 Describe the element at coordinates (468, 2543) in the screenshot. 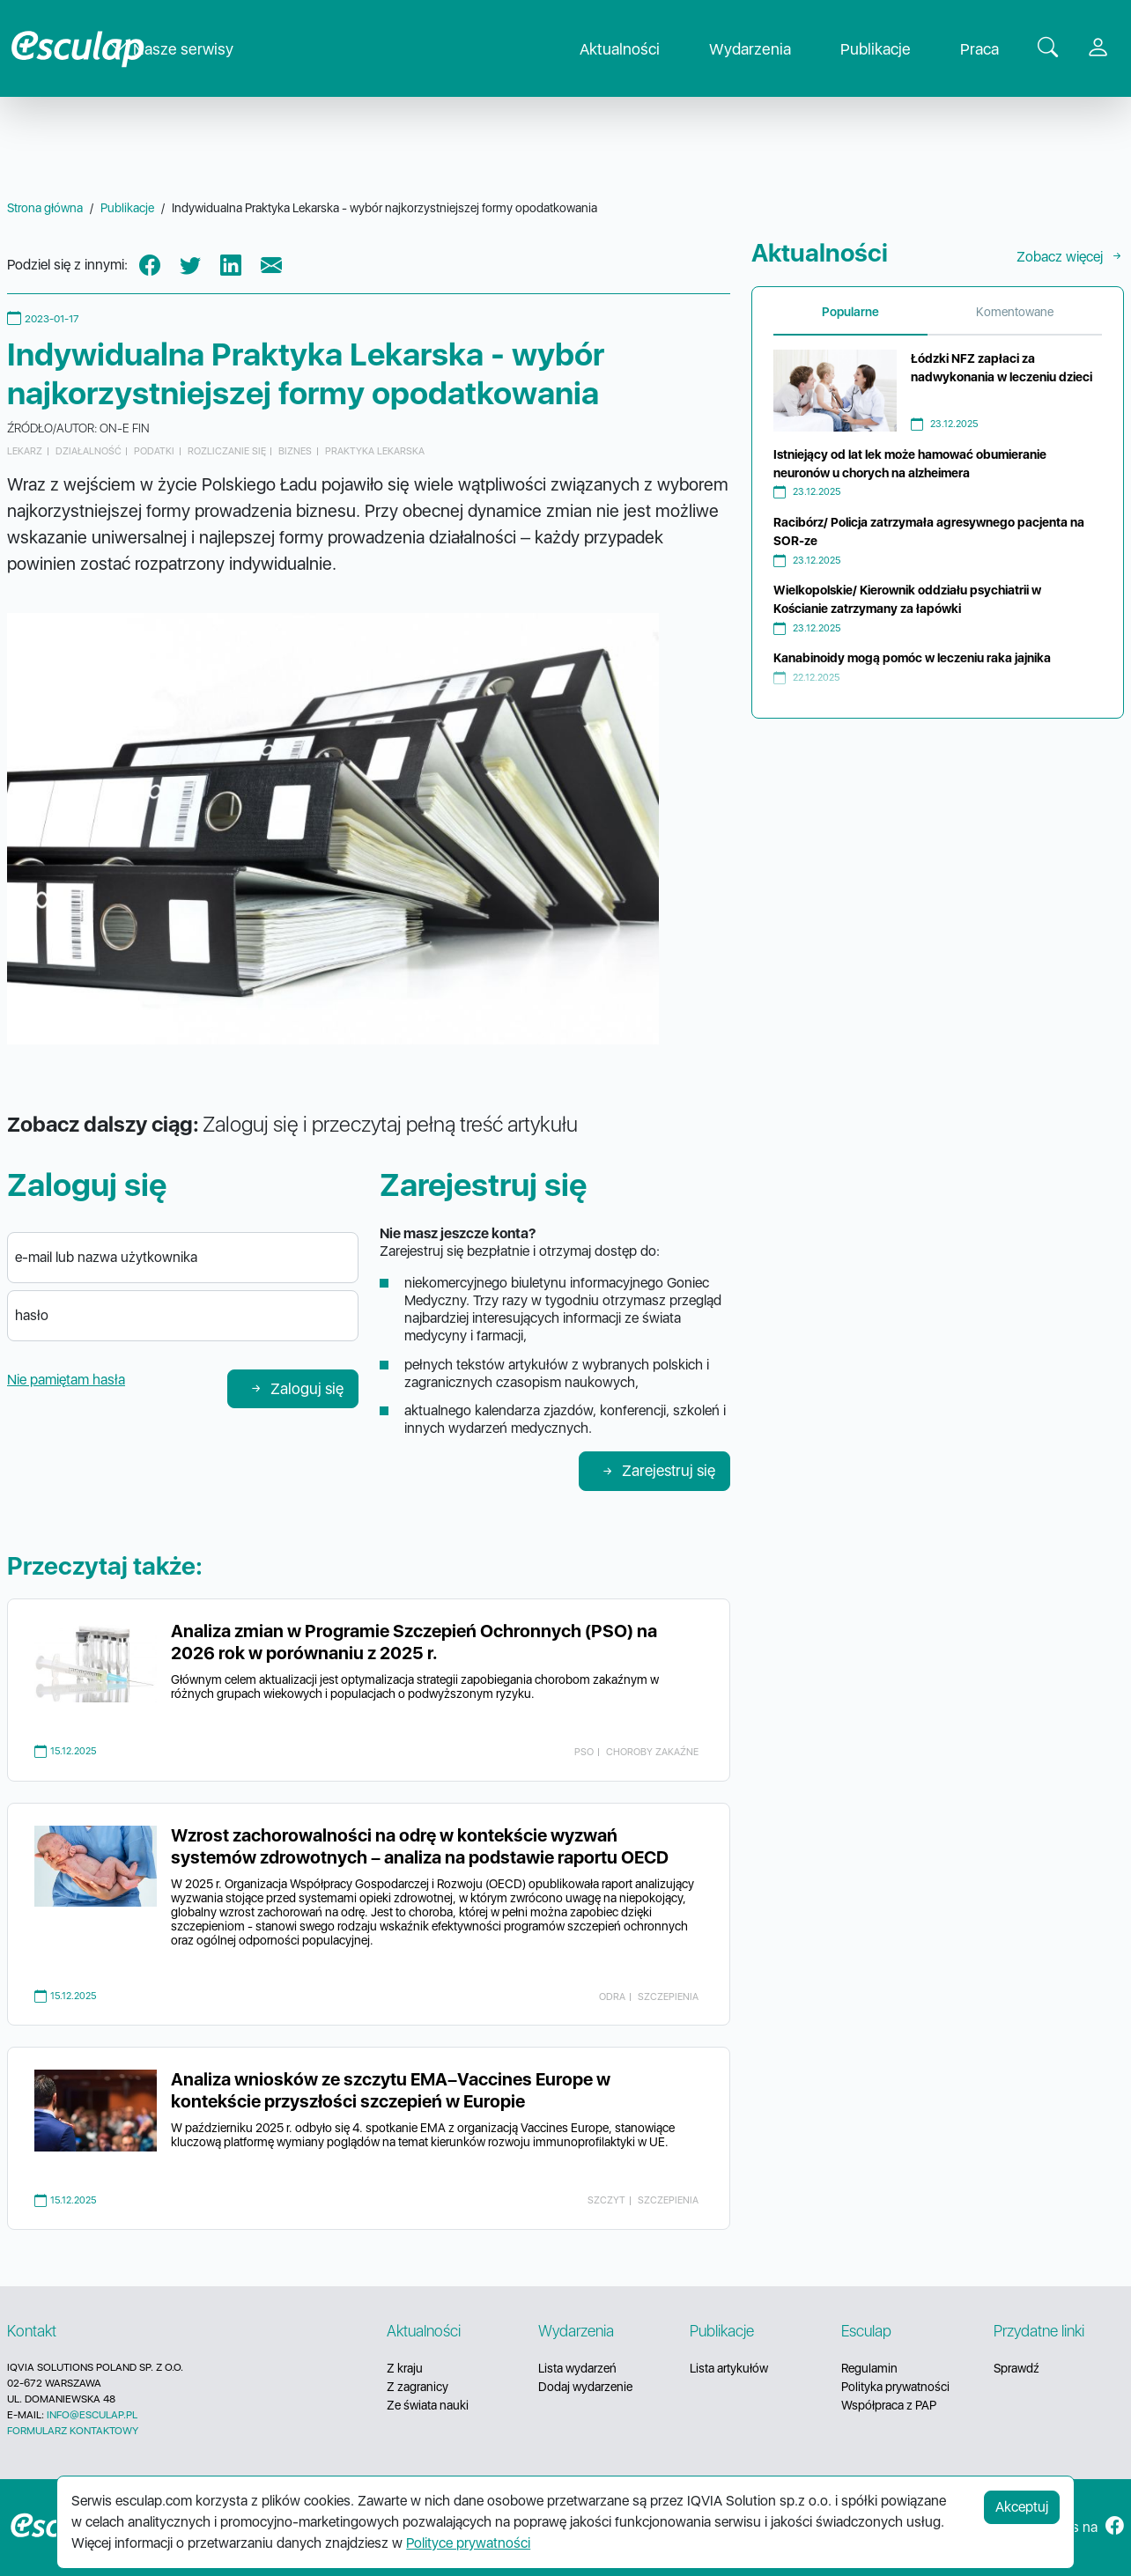

I see `Polityce prywatności` at that location.